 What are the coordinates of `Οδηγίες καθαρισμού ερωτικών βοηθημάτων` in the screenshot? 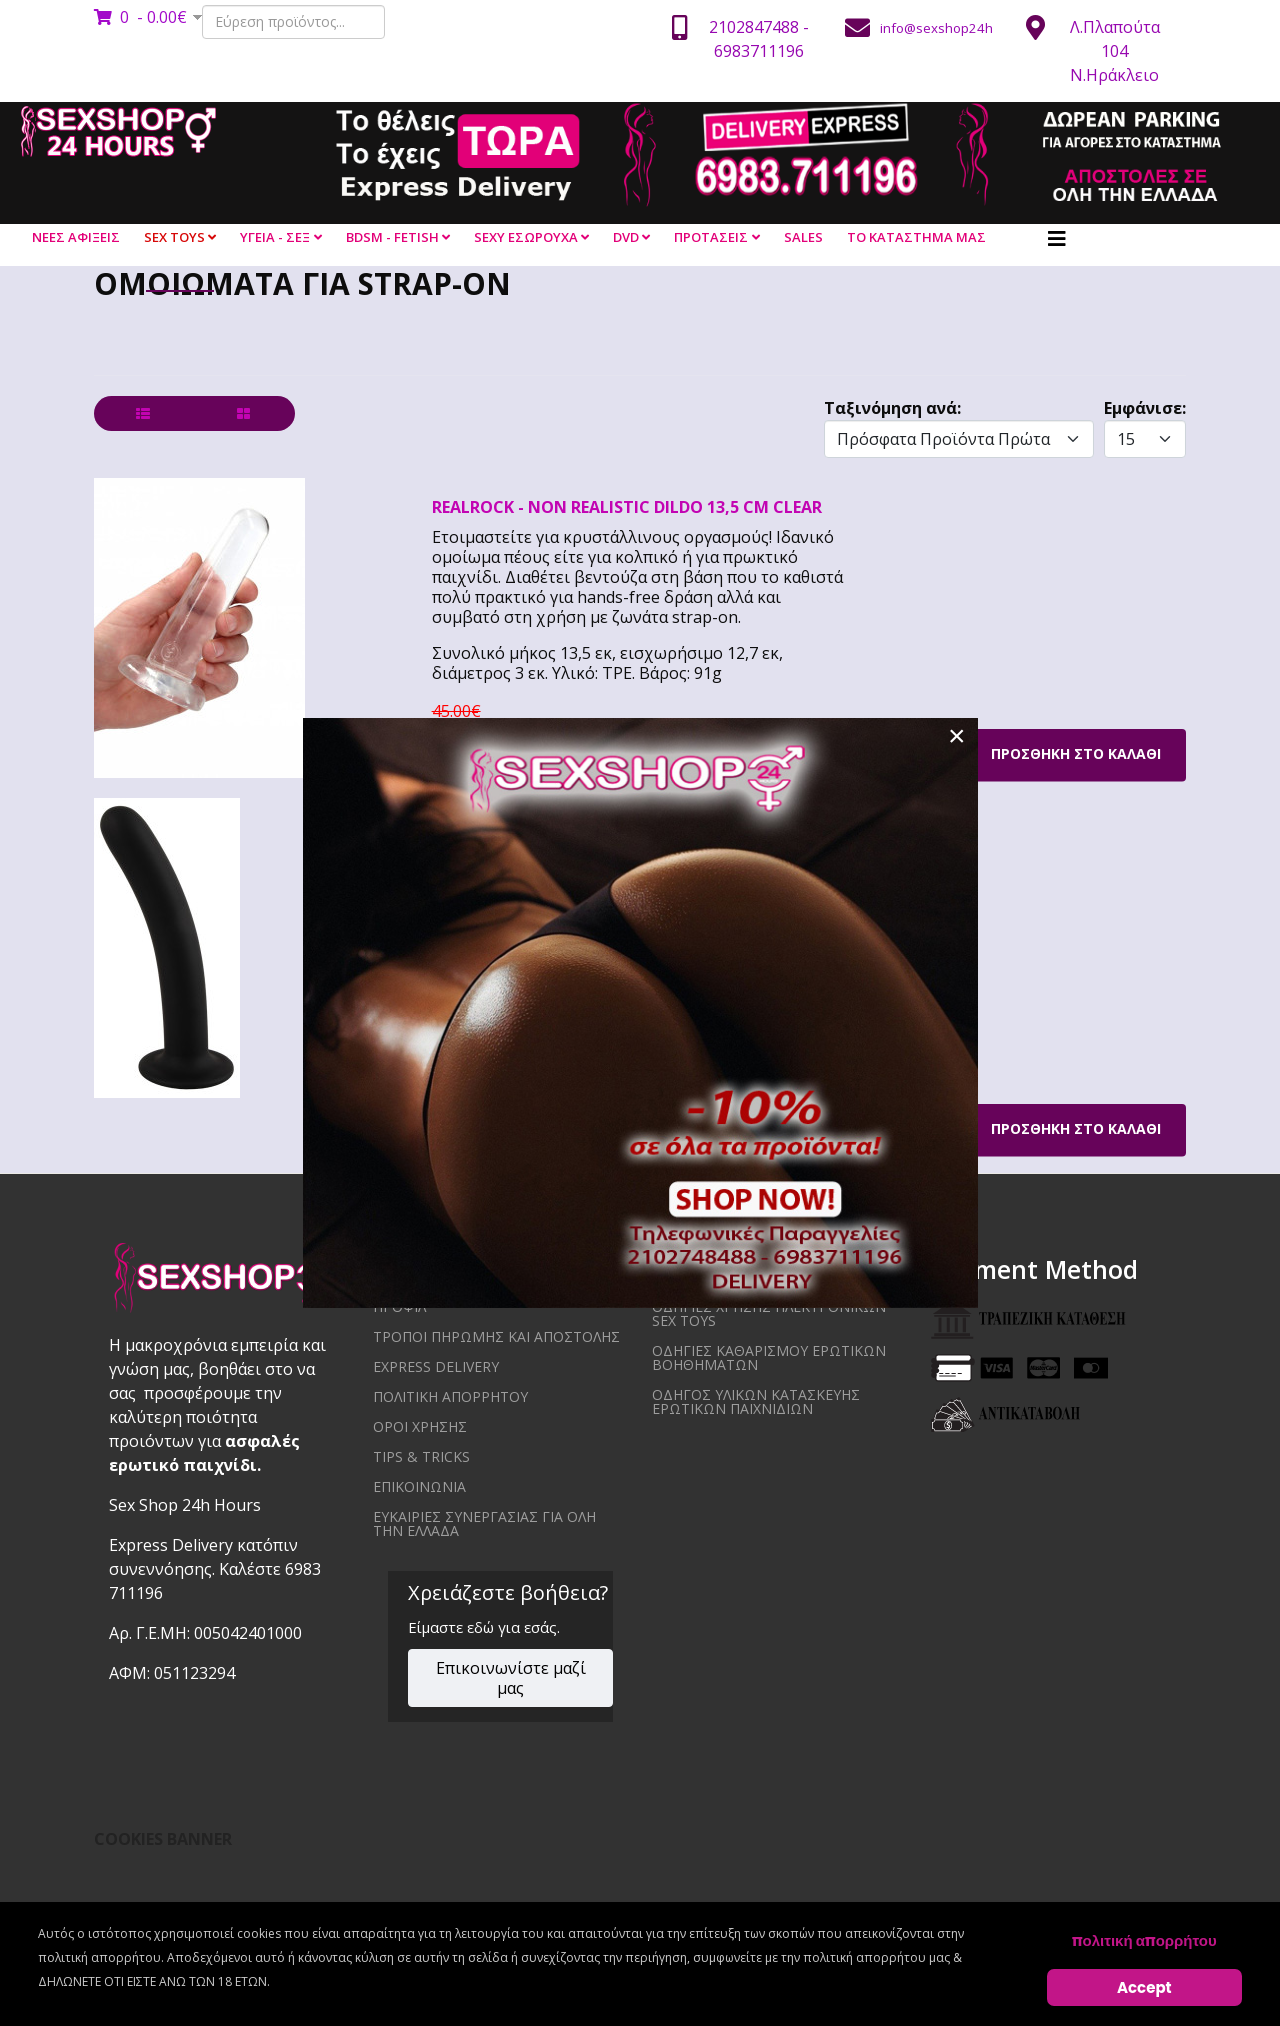 It's located at (769, 1357).